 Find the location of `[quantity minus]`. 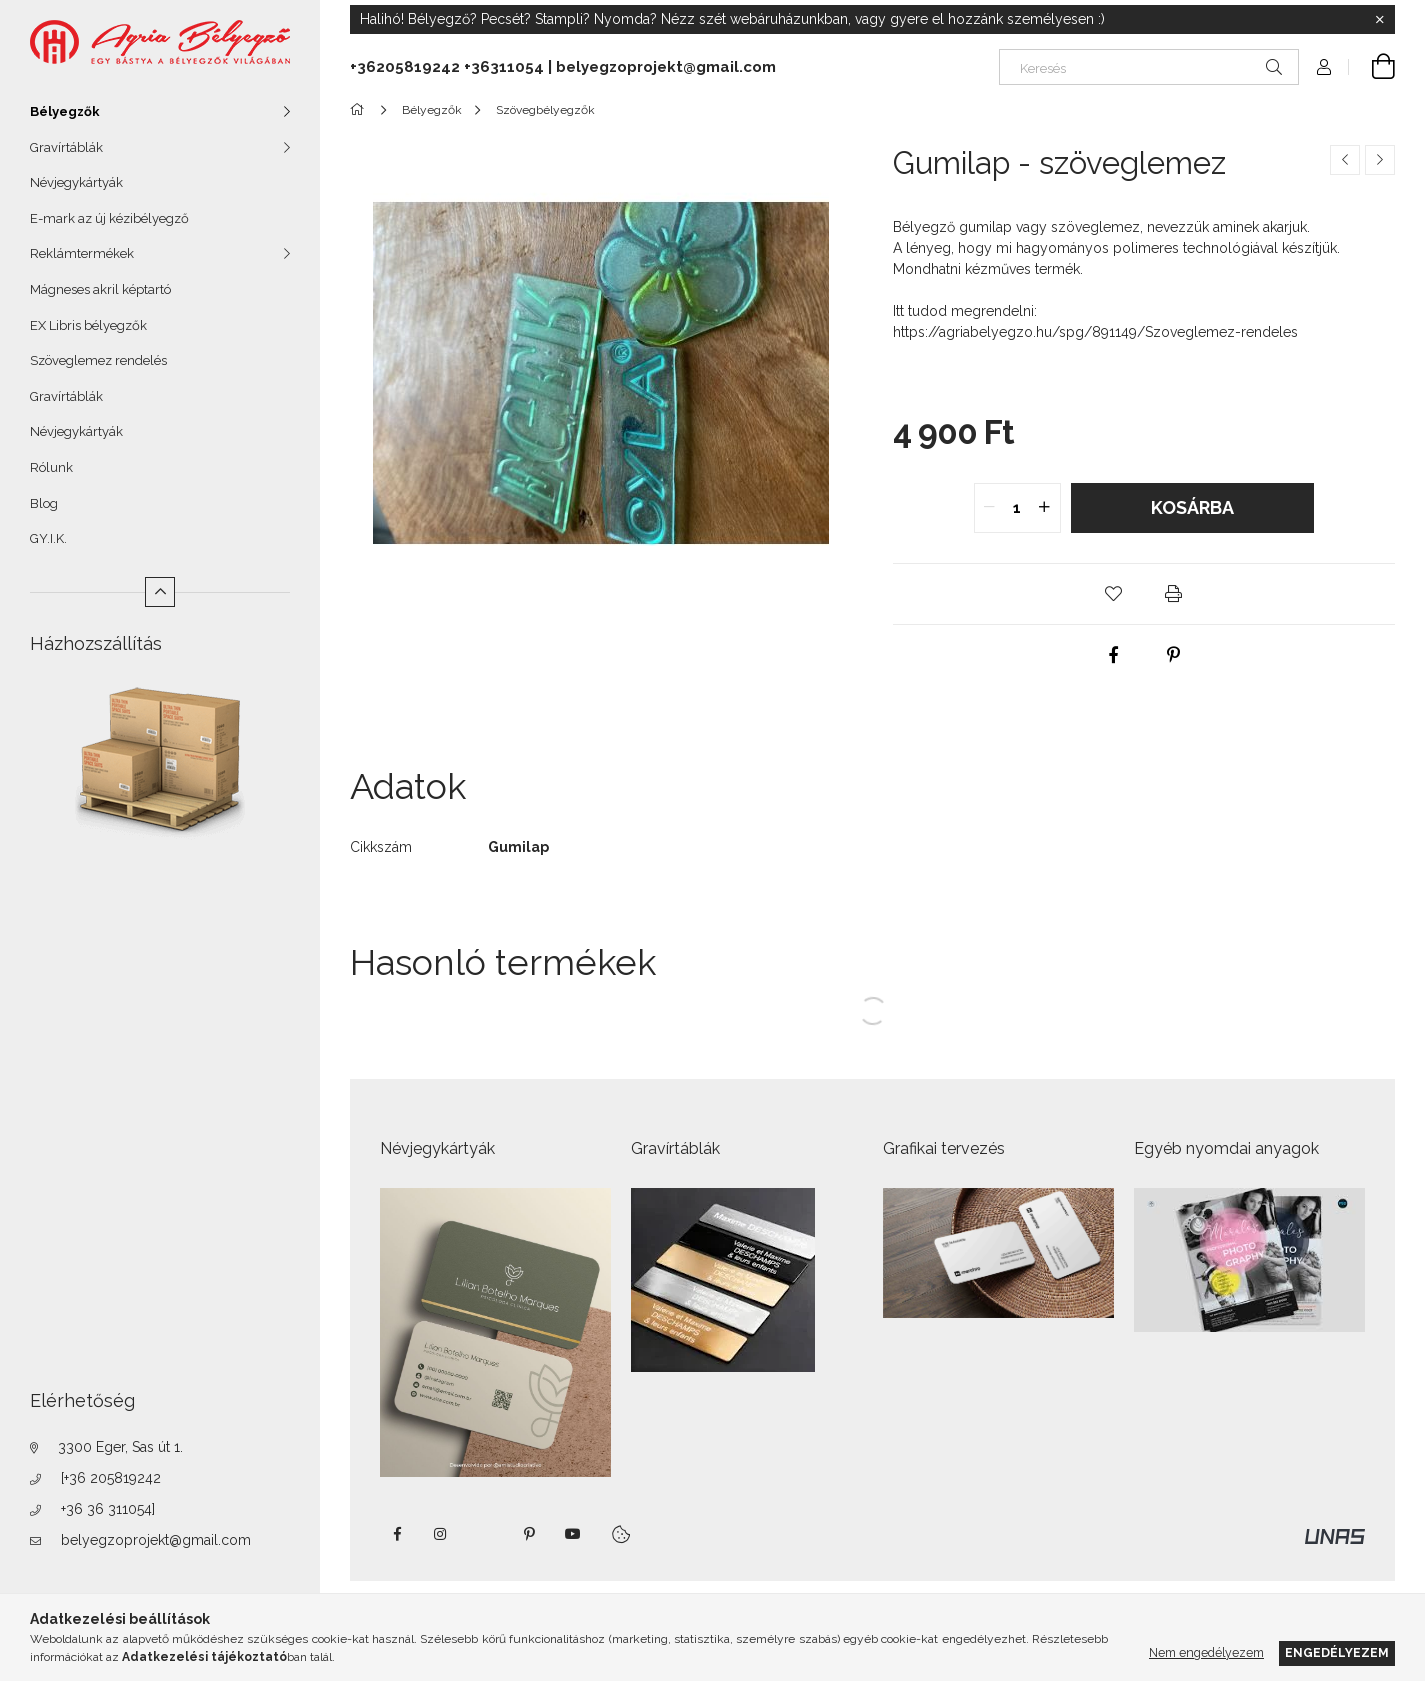

[quantity minus] is located at coordinates (990, 508).